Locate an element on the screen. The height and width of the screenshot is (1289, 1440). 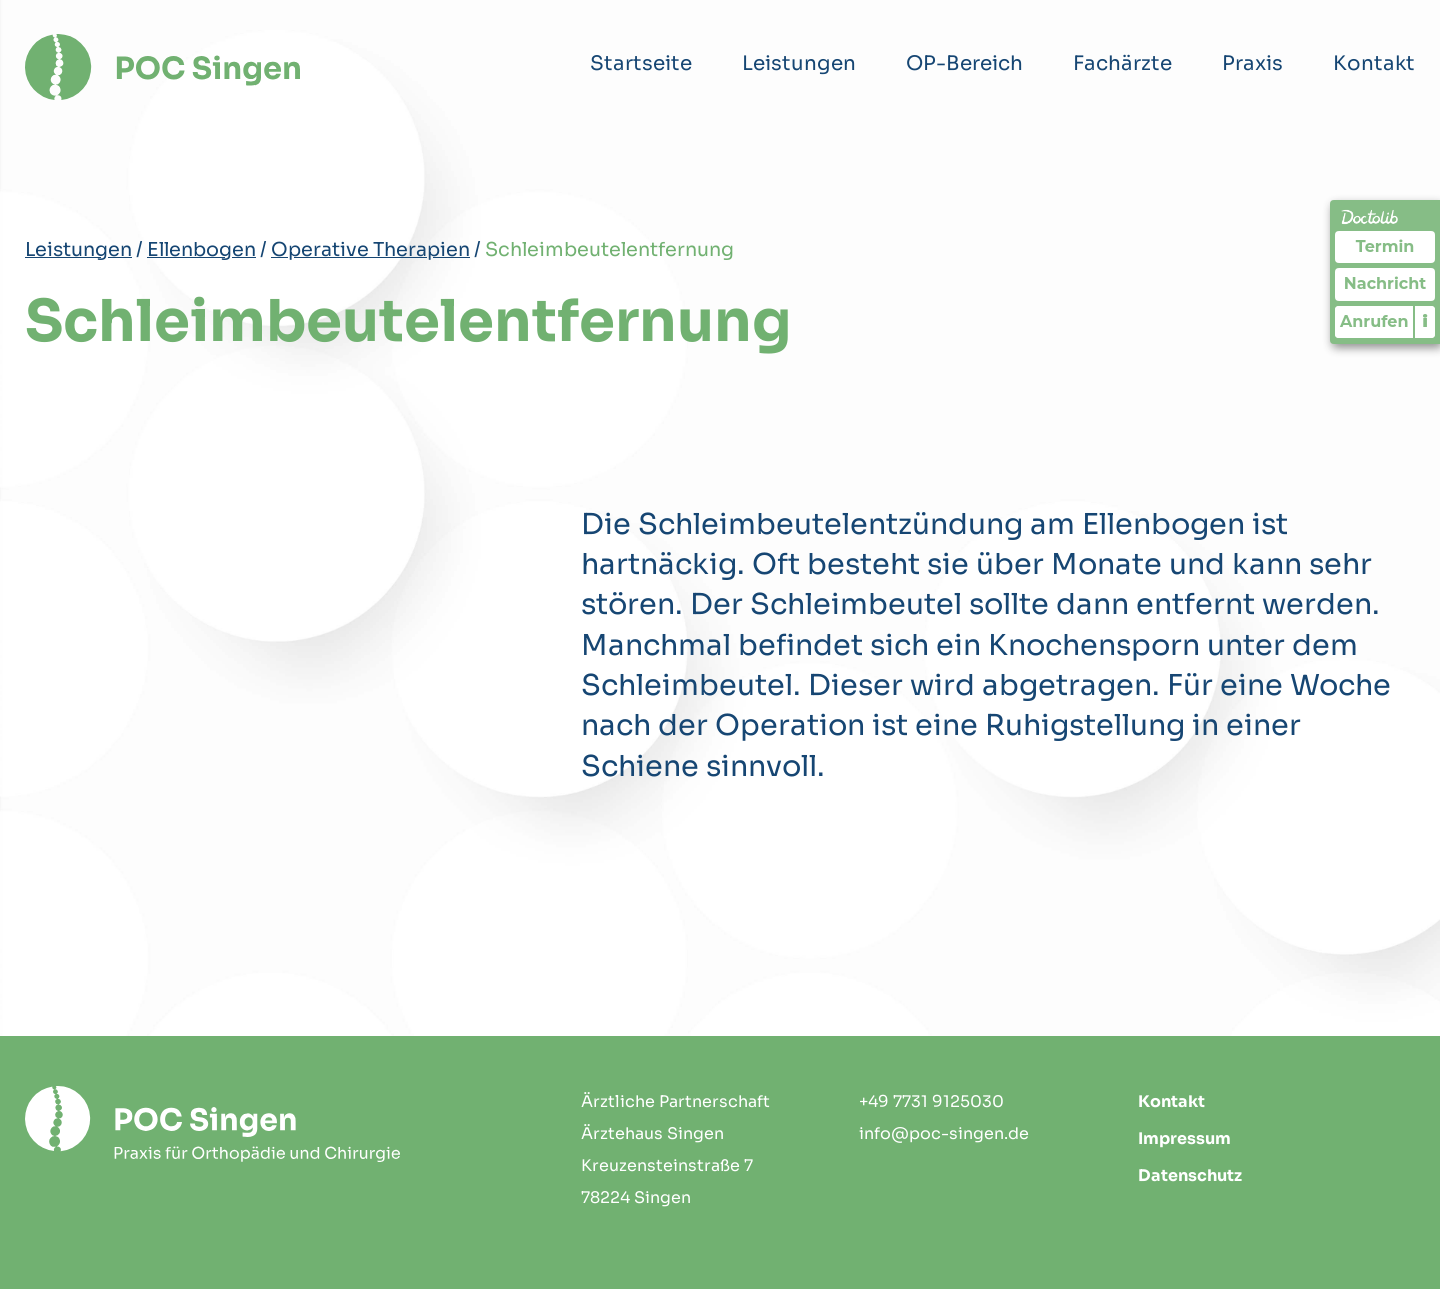
Fachärzte is located at coordinates (1122, 63).